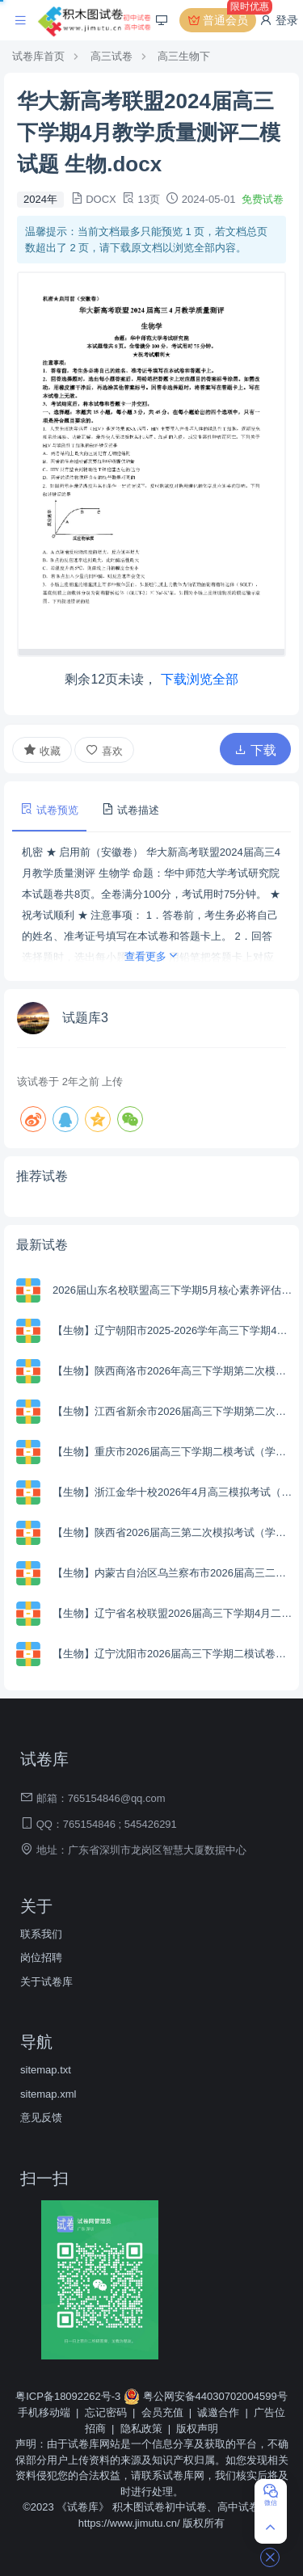  I want to click on 高三试卷, so click(111, 56).